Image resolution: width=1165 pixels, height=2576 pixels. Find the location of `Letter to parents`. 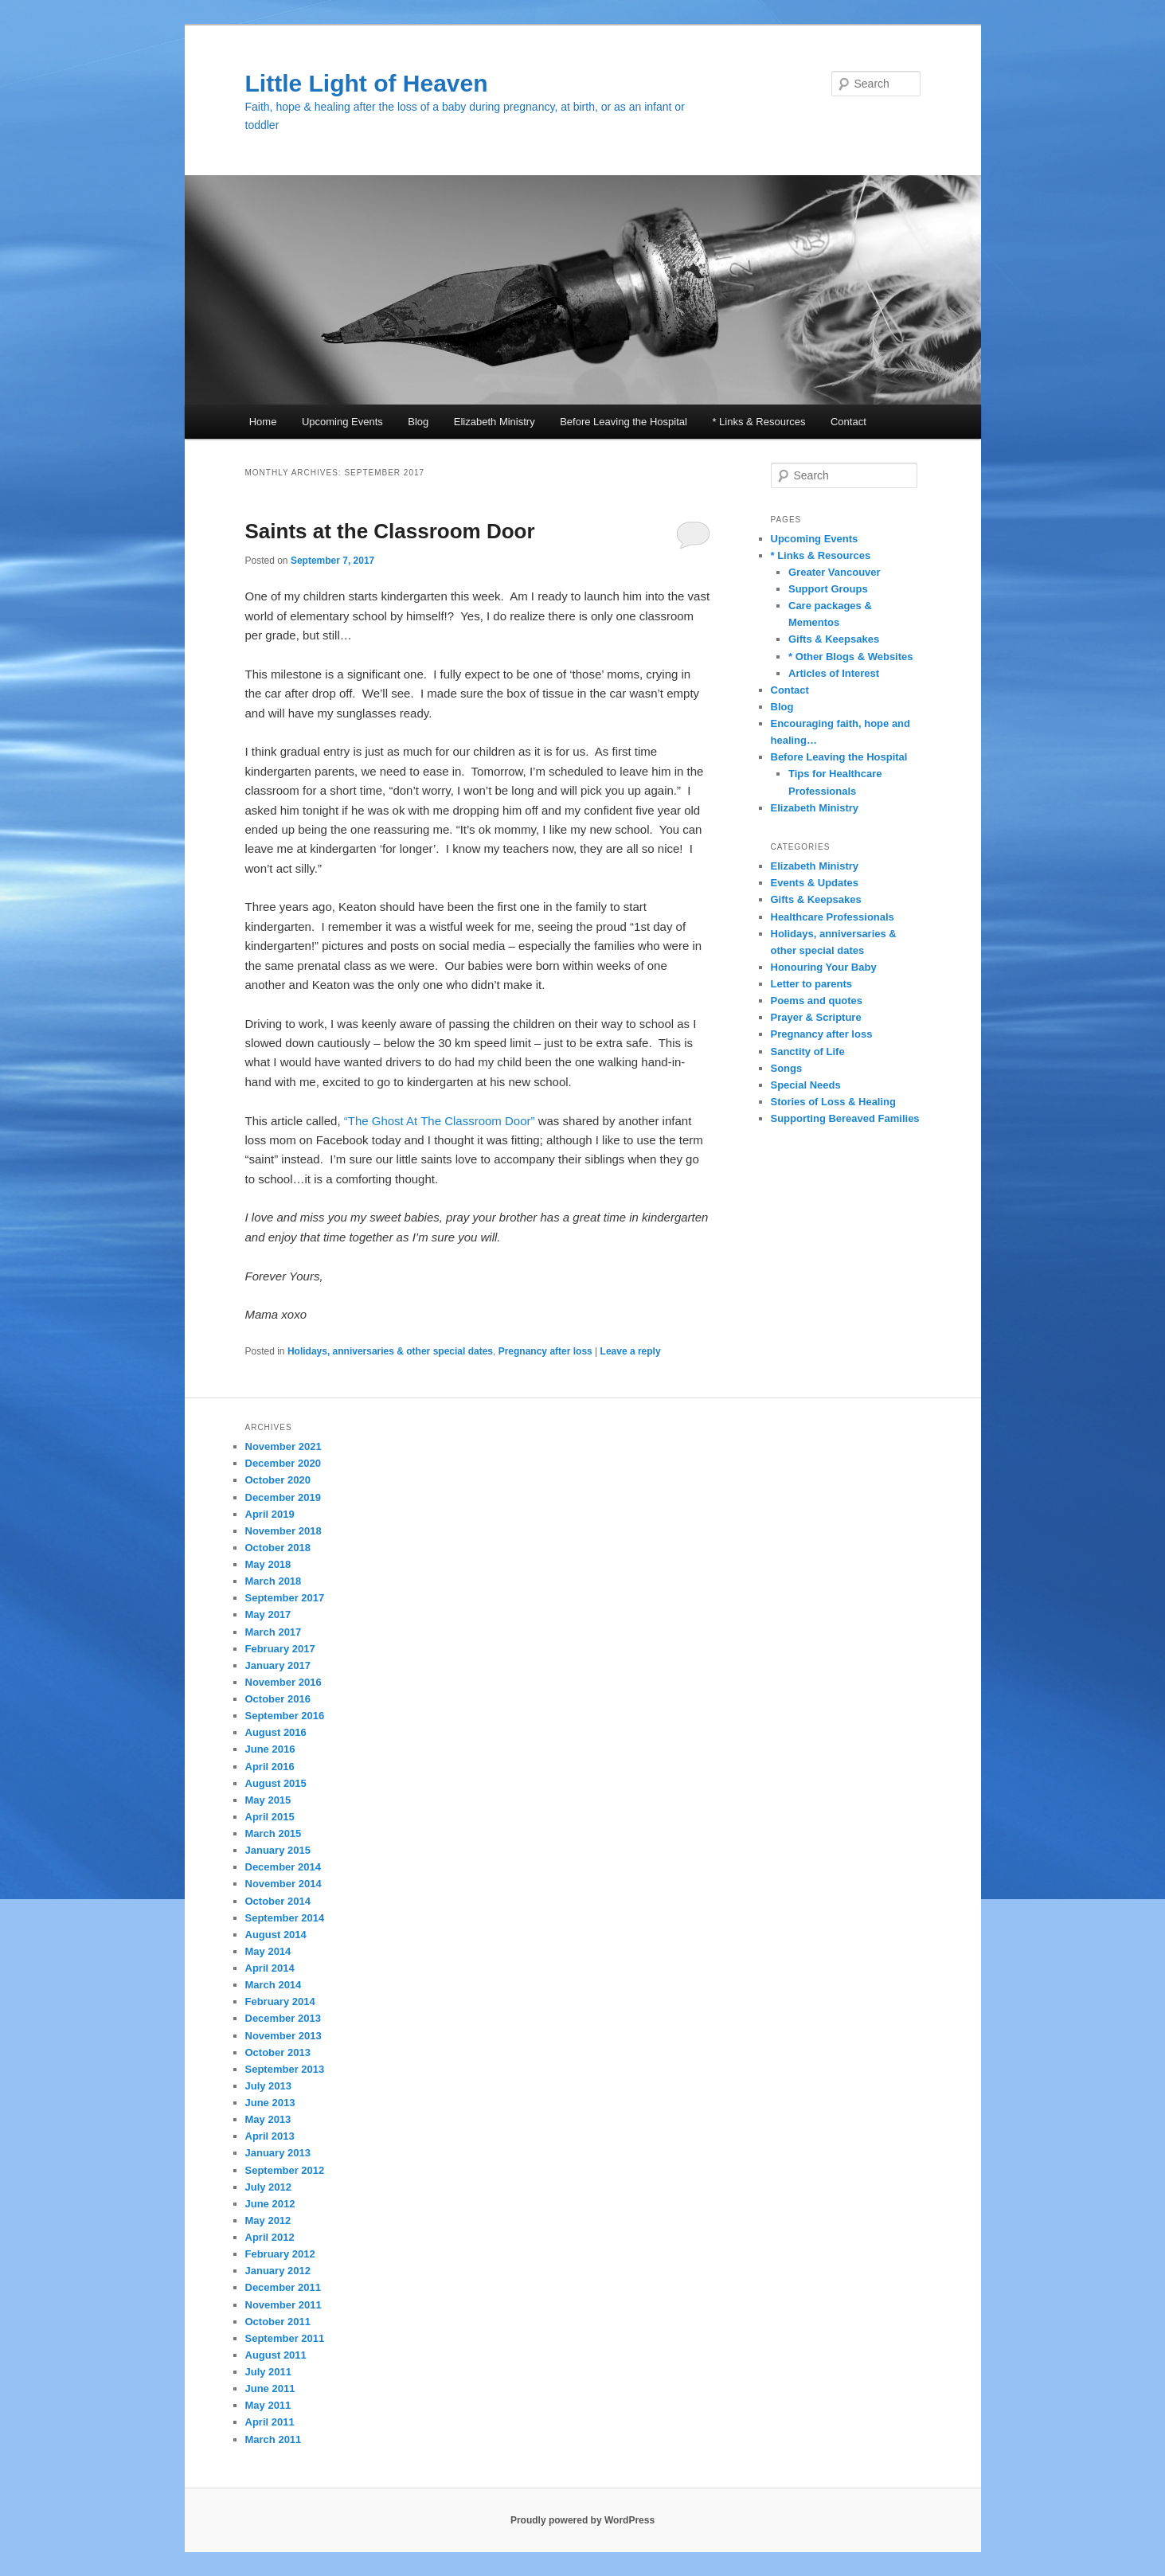

Letter to parents is located at coordinates (812, 984).